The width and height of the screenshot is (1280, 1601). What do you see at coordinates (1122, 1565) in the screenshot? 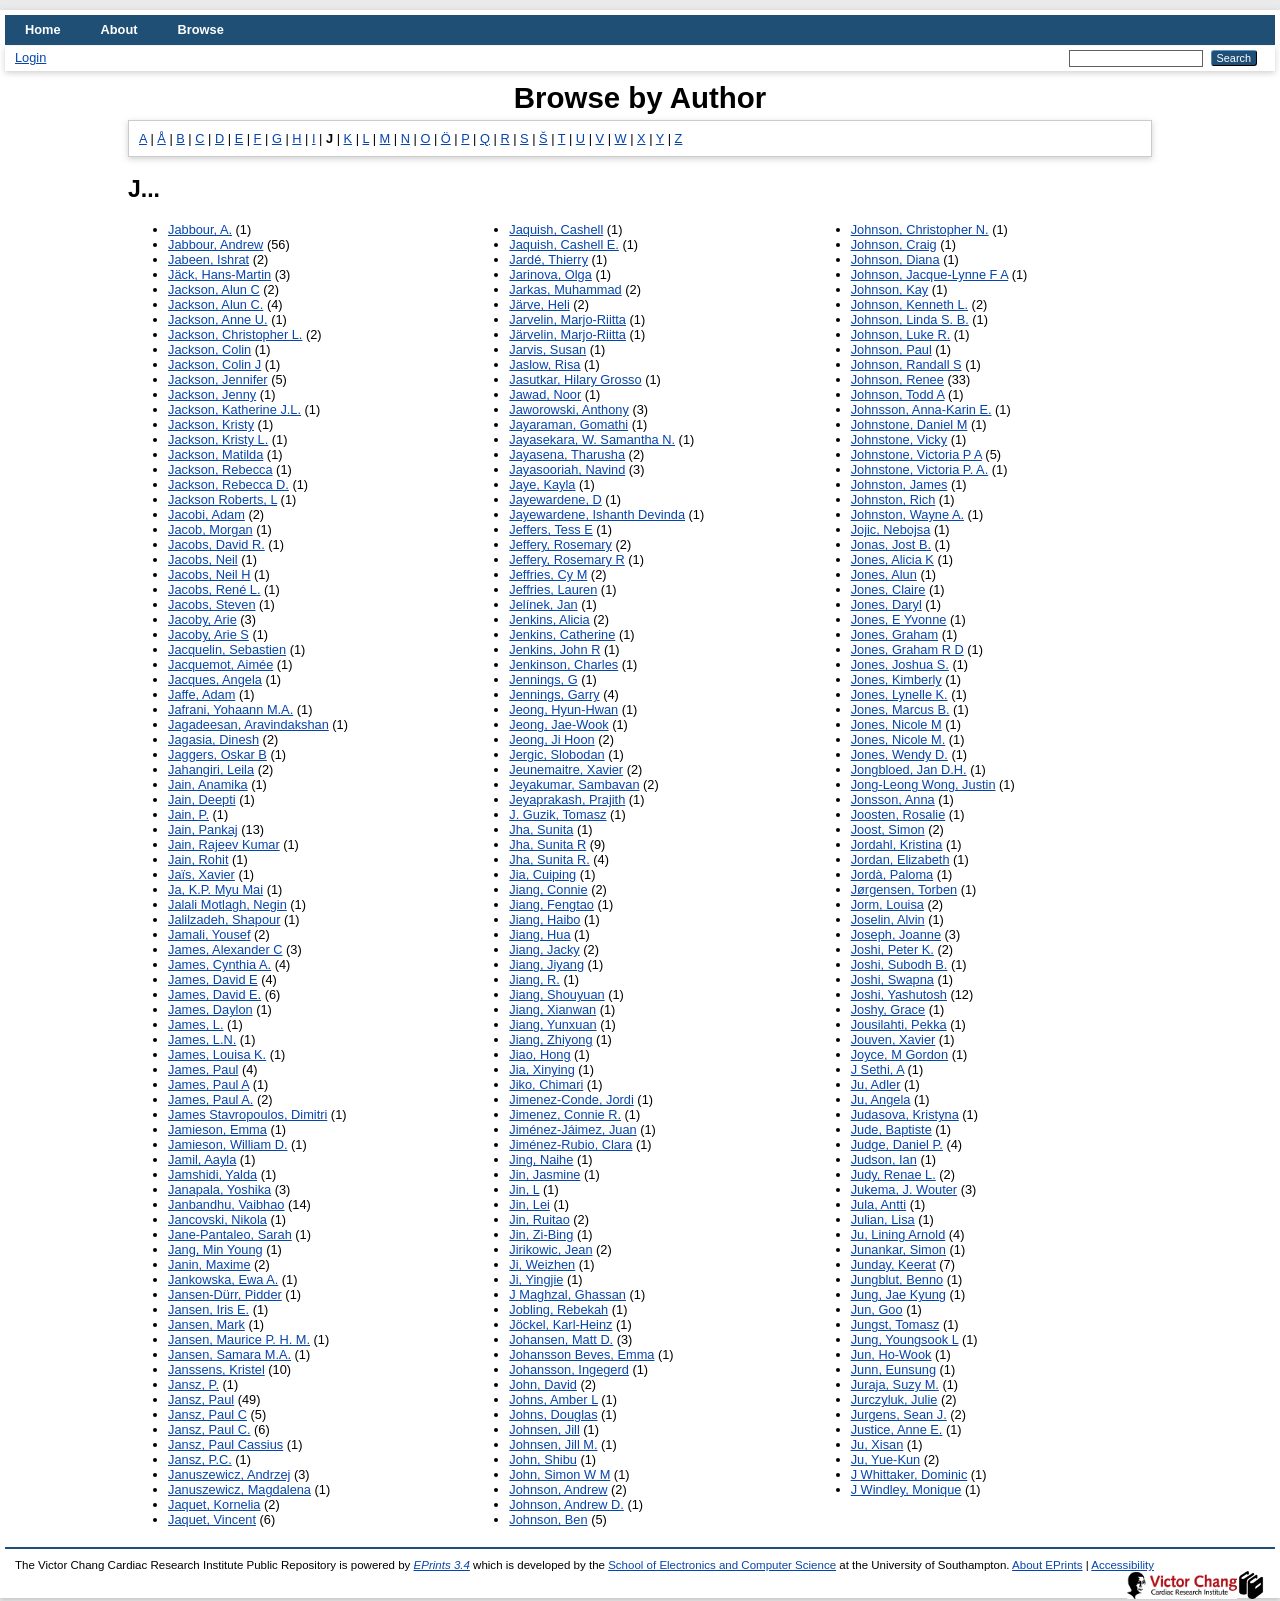
I see `Accessibility` at bounding box center [1122, 1565].